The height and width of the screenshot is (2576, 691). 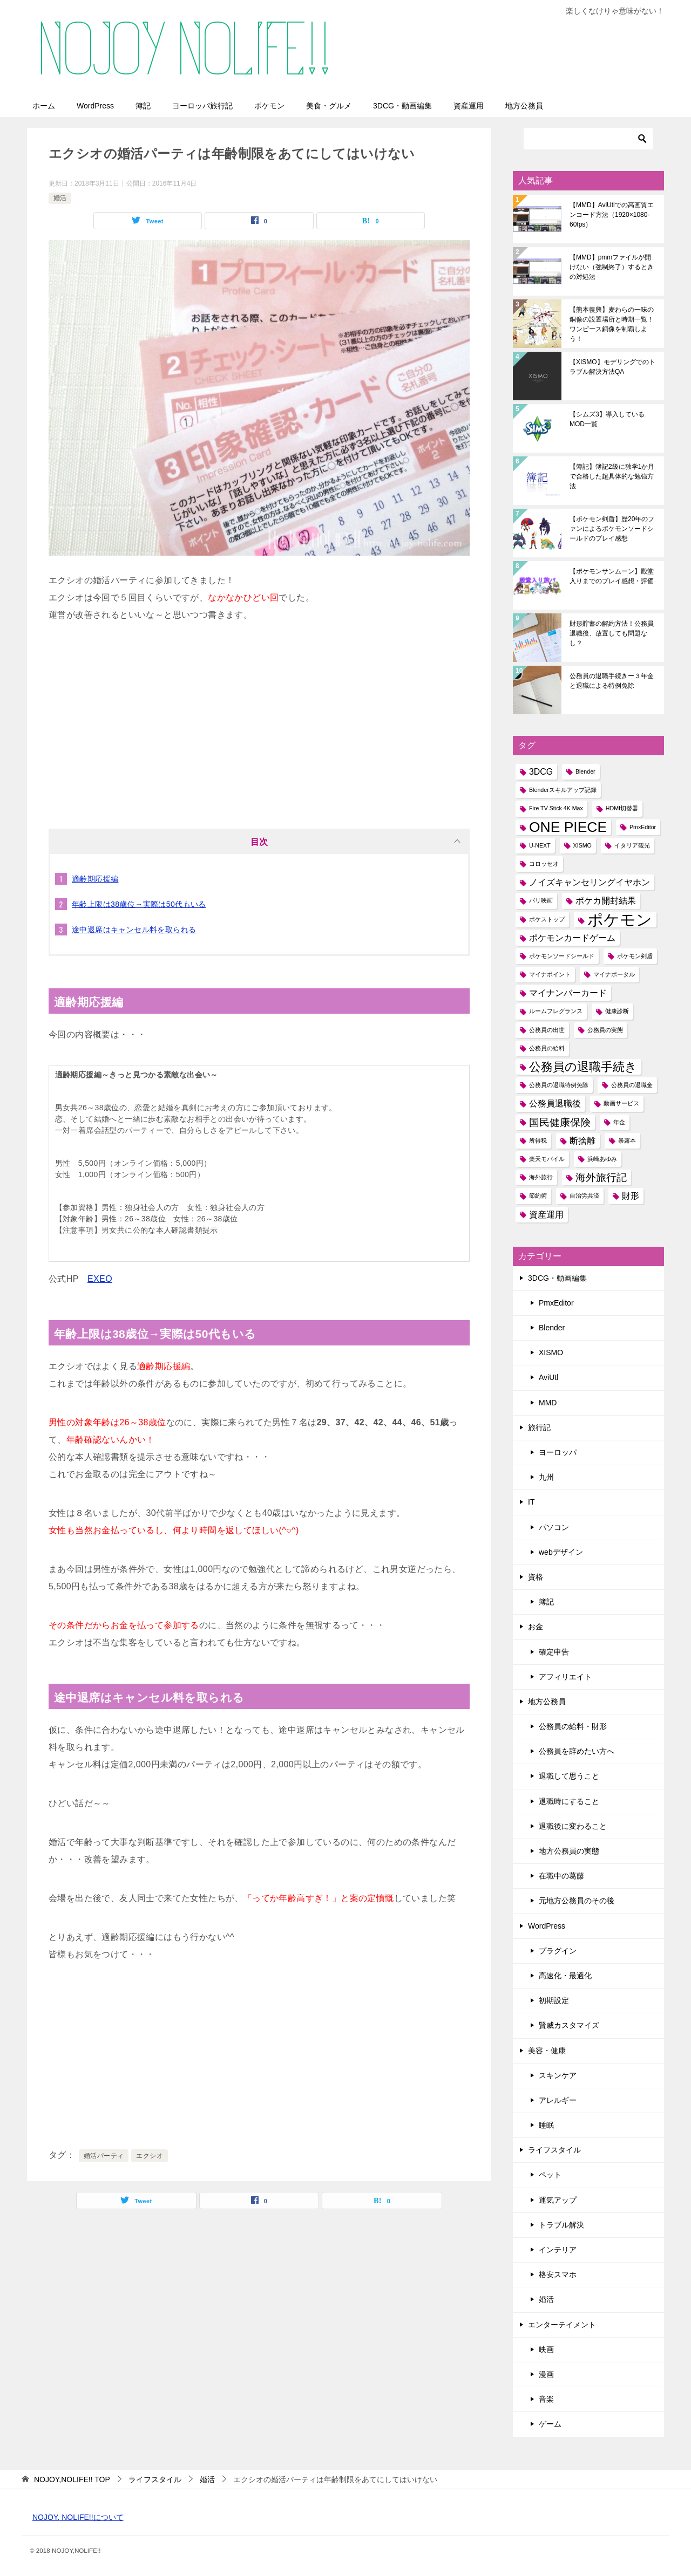 What do you see at coordinates (539, 1427) in the screenshot?
I see `旅行記` at bounding box center [539, 1427].